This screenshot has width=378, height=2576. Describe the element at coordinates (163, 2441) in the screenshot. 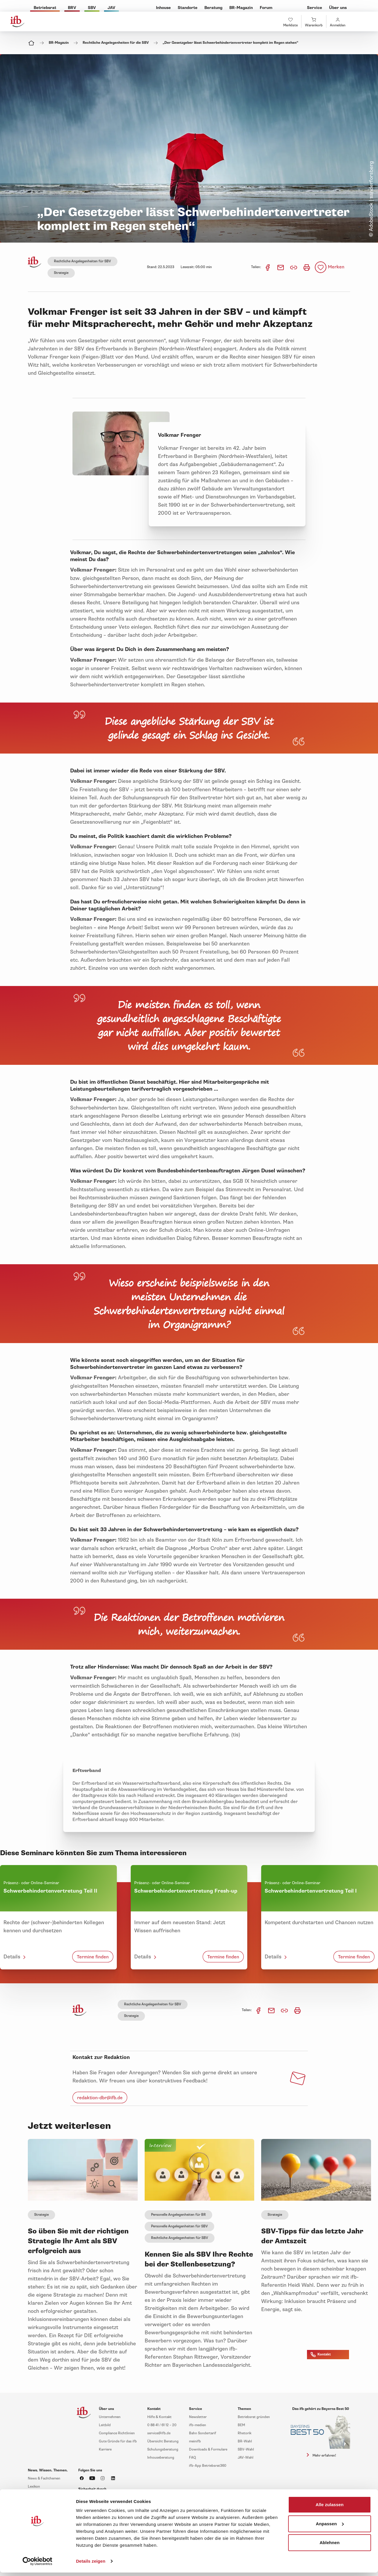

I see `Übersicht Beratung` at that location.